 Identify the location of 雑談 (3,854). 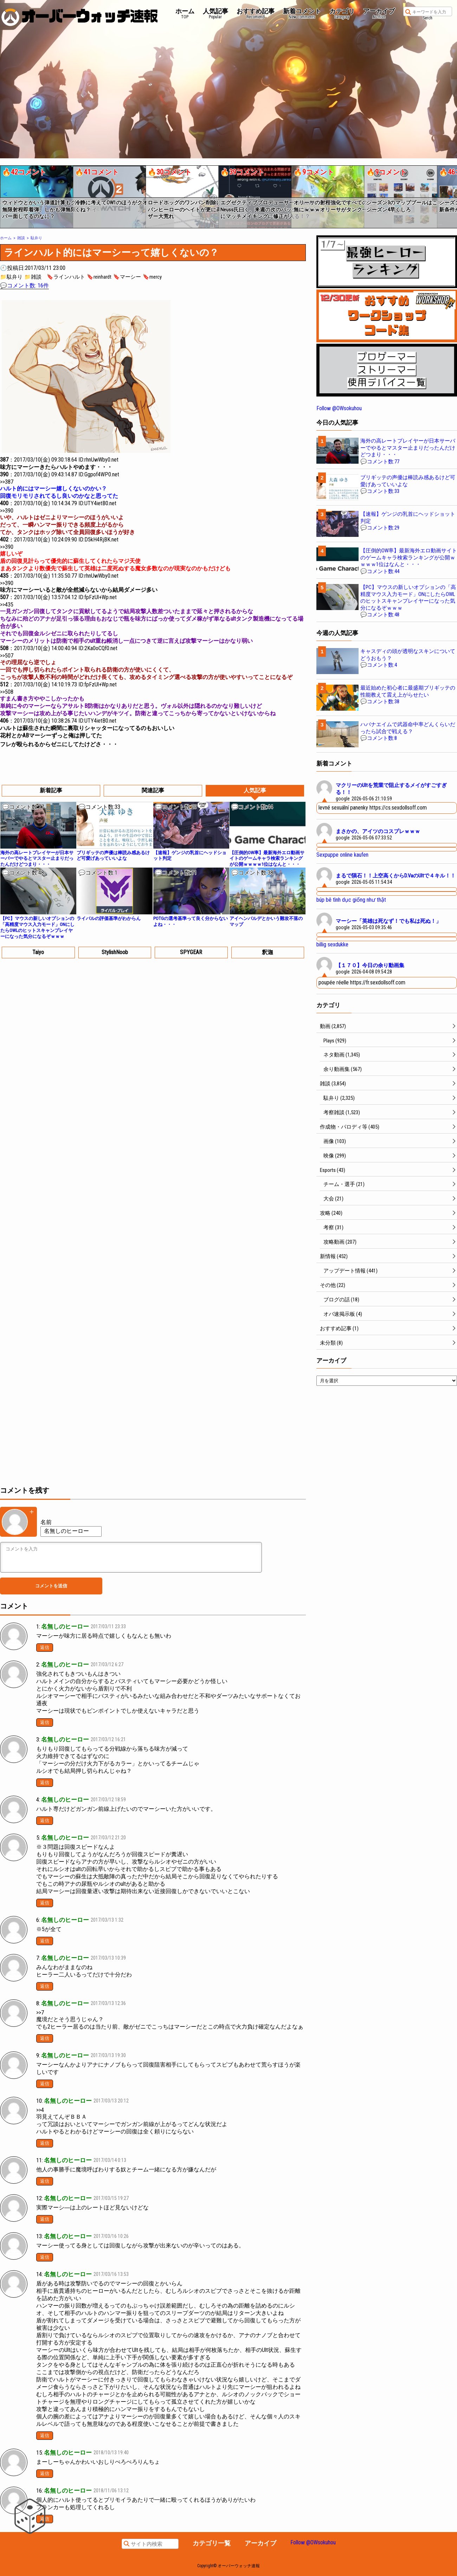
(333, 1083).